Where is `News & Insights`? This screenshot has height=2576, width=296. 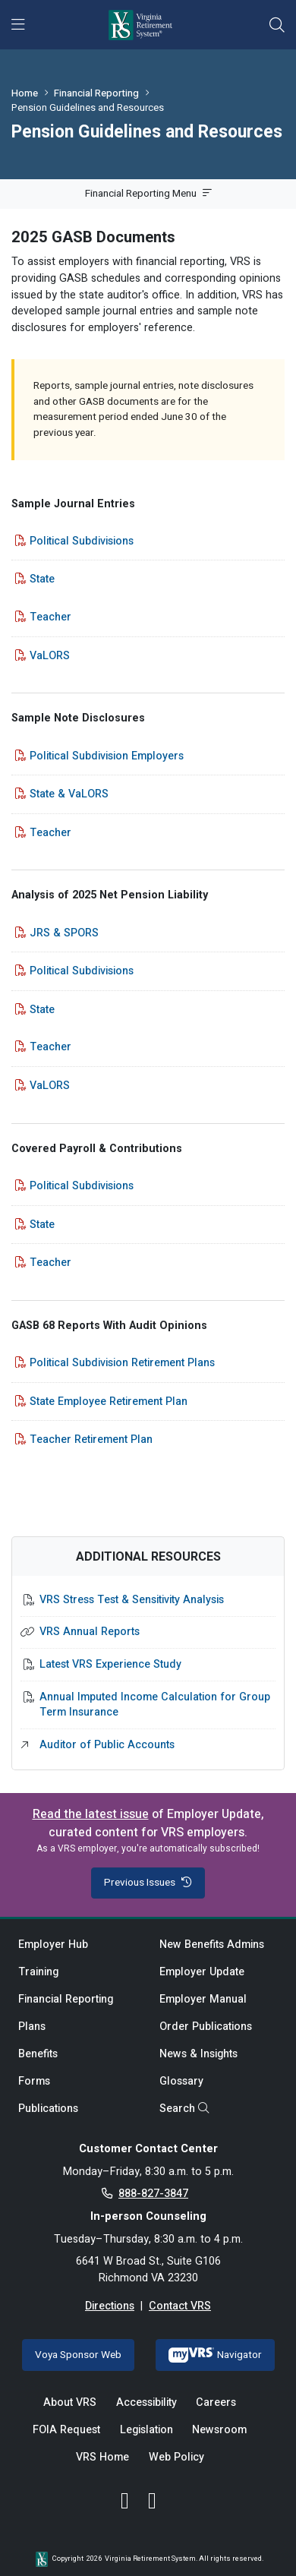
News & Insights is located at coordinates (198, 2054).